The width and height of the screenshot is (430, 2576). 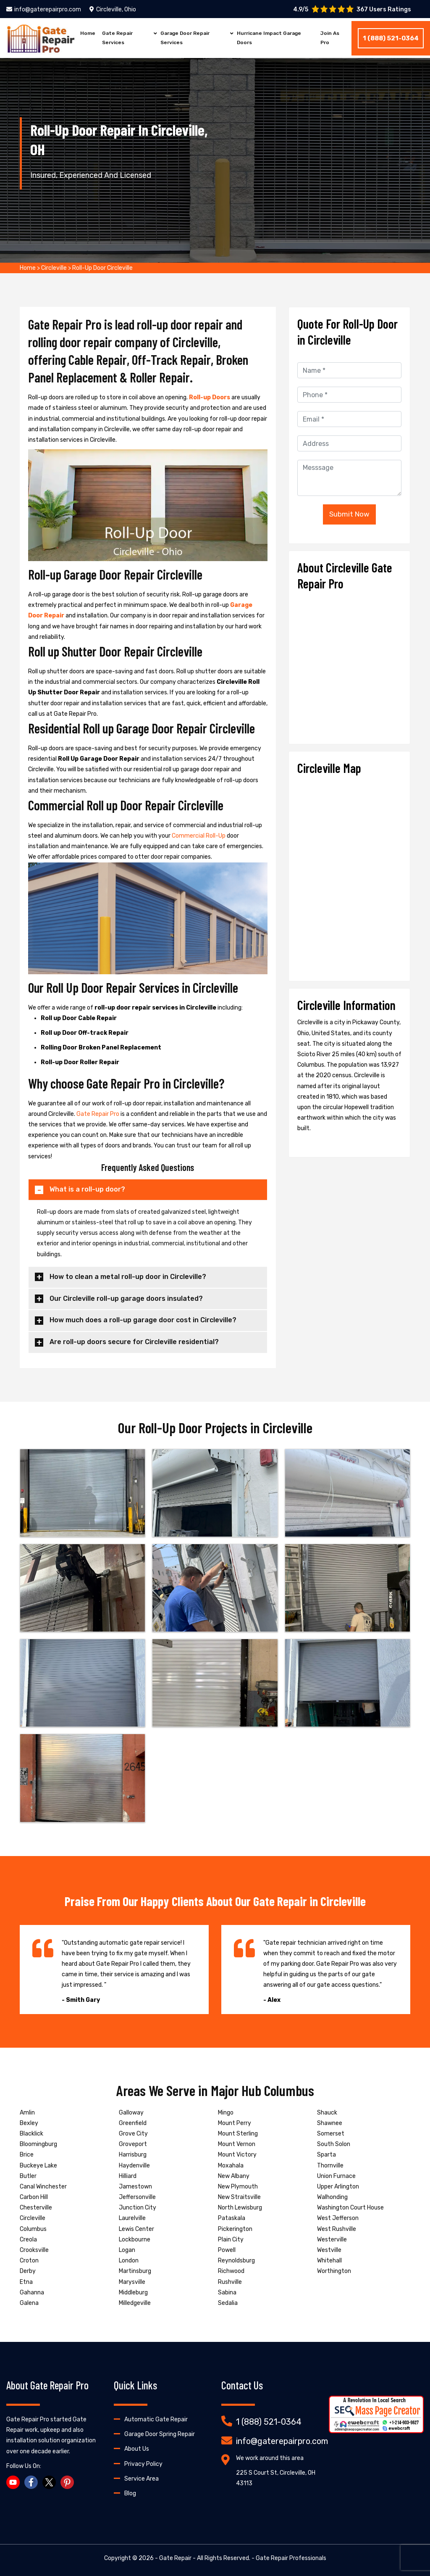 What do you see at coordinates (34, 2250) in the screenshot?
I see `Crooksville` at bounding box center [34, 2250].